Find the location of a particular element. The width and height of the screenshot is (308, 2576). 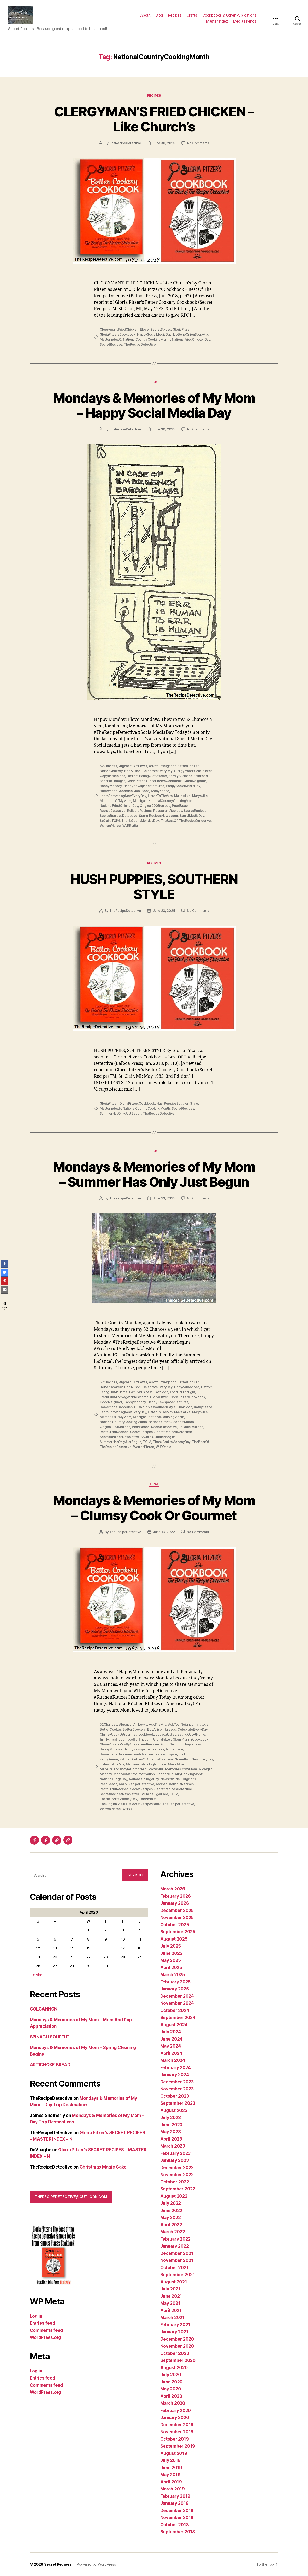

September 2019 is located at coordinates (177, 2446).